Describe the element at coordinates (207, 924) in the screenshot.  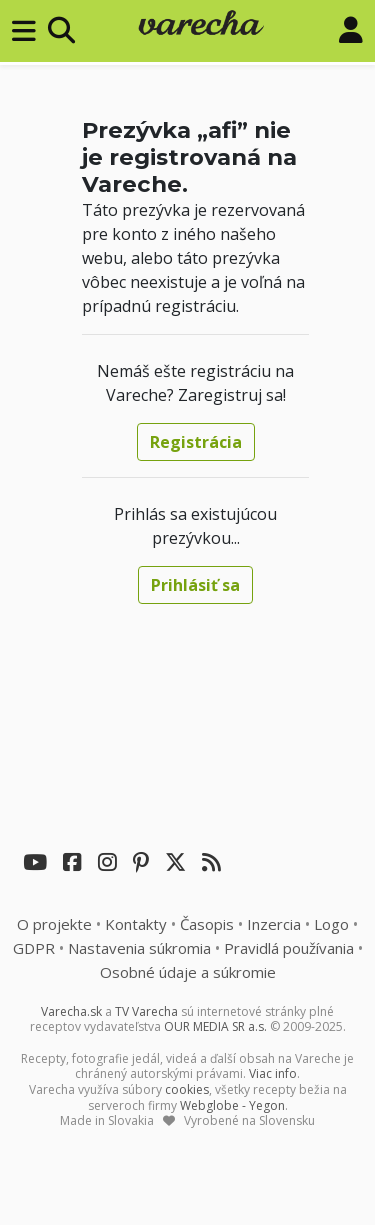
I see `Časopis` at that location.